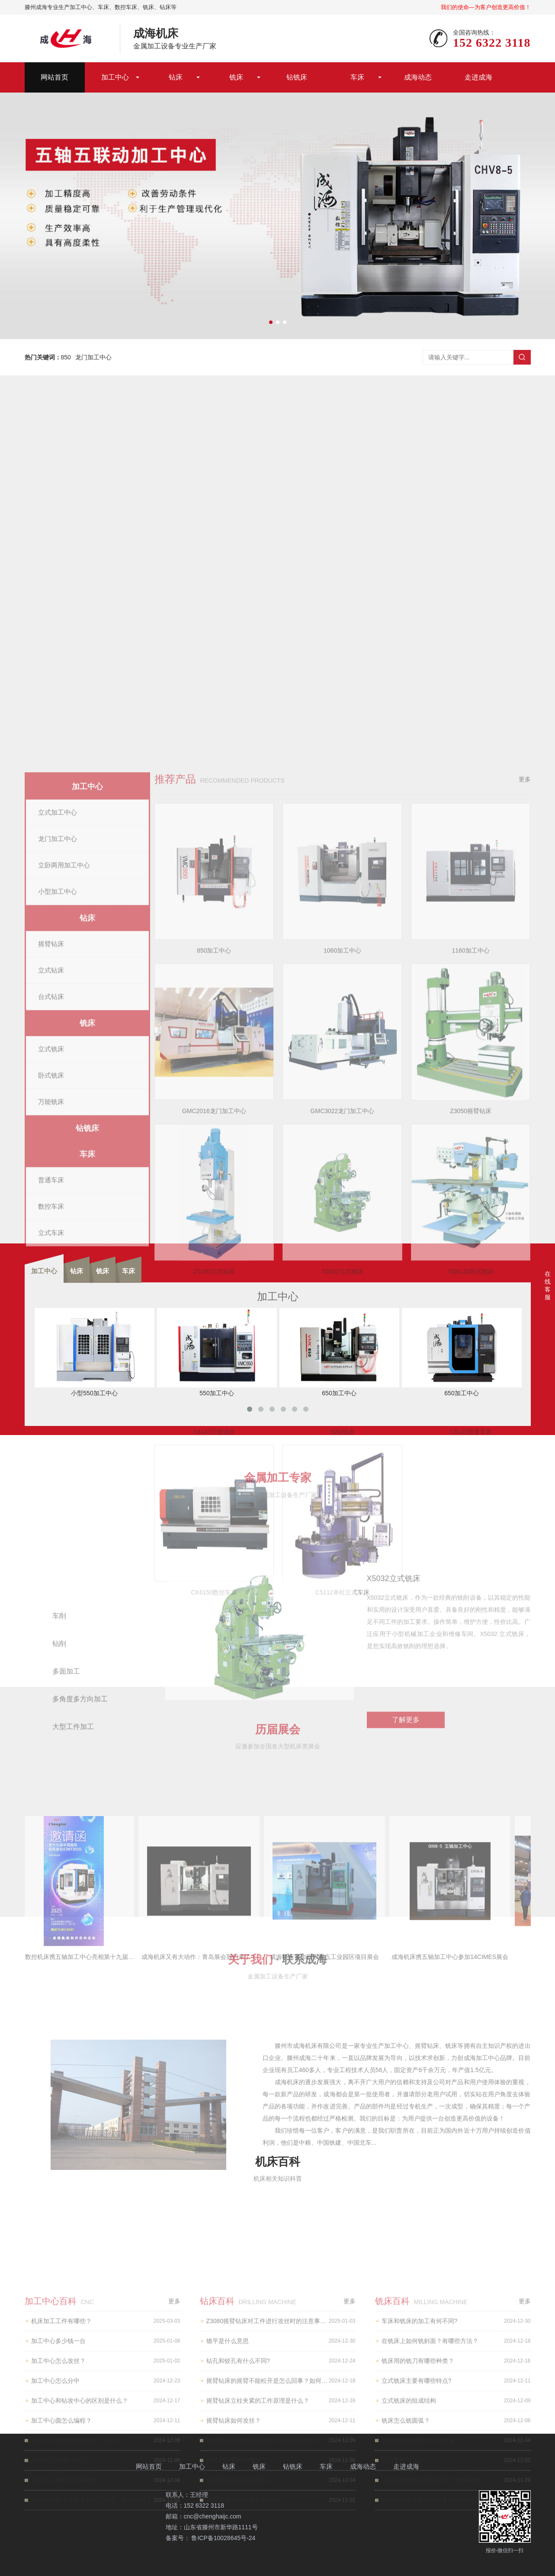 Image resolution: width=555 pixels, height=2576 pixels. What do you see at coordinates (93, 357) in the screenshot?
I see `龙门加工中心` at bounding box center [93, 357].